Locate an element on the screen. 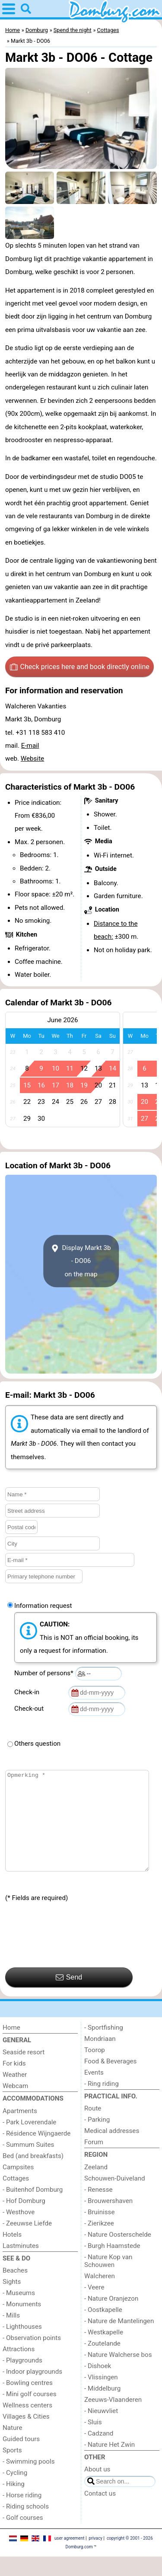  Others question is located at coordinates (37, 1743).